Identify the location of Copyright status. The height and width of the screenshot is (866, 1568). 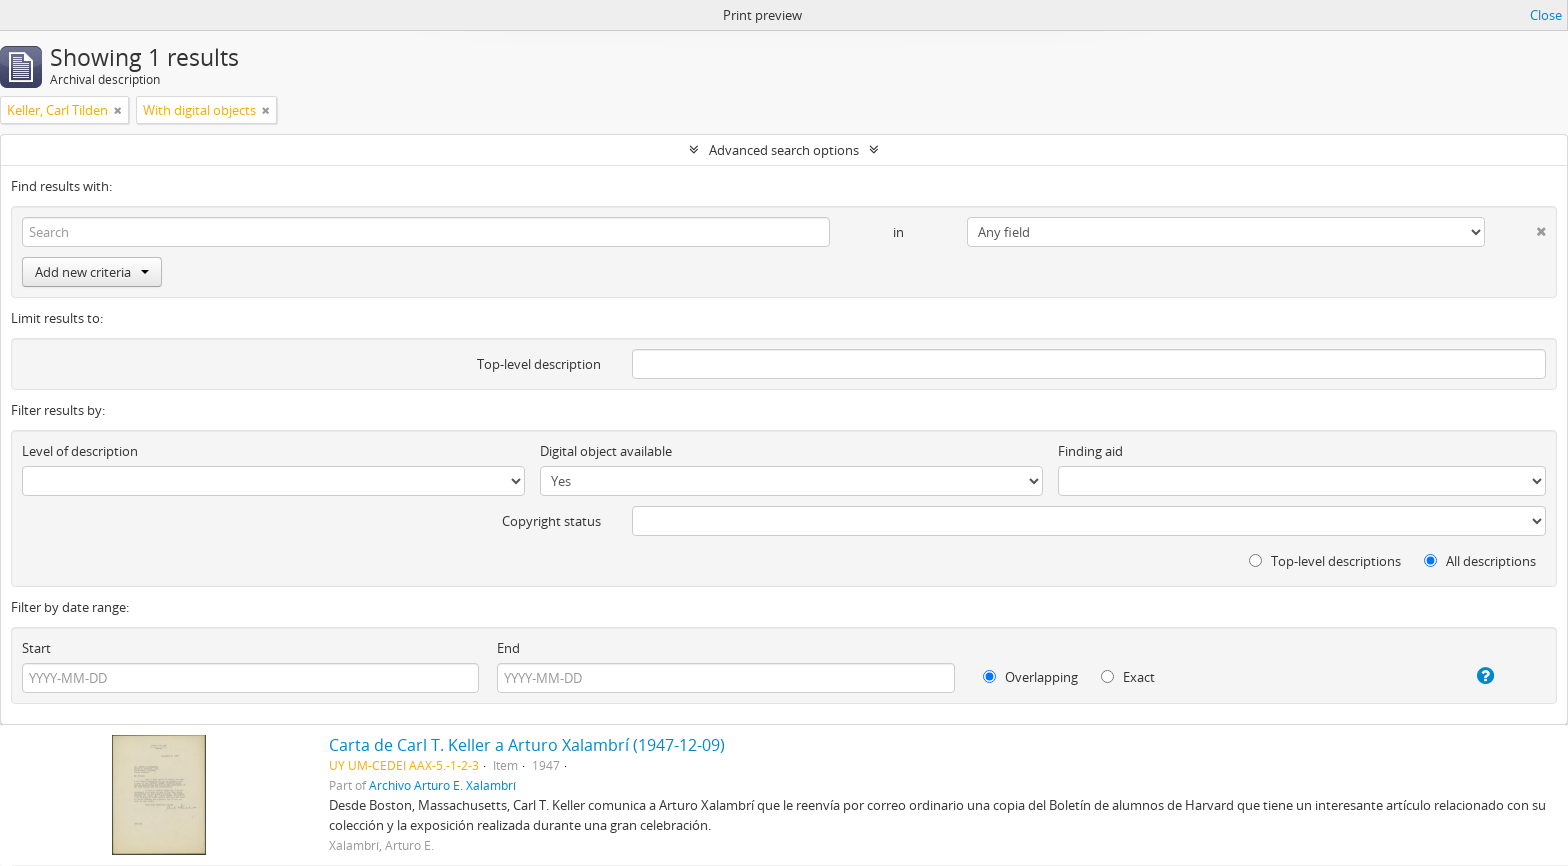
(551, 521).